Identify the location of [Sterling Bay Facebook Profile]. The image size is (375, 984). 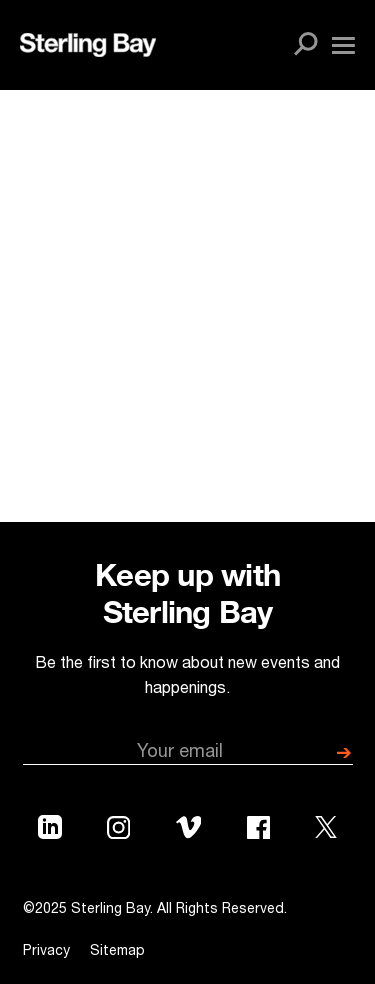
(258, 832).